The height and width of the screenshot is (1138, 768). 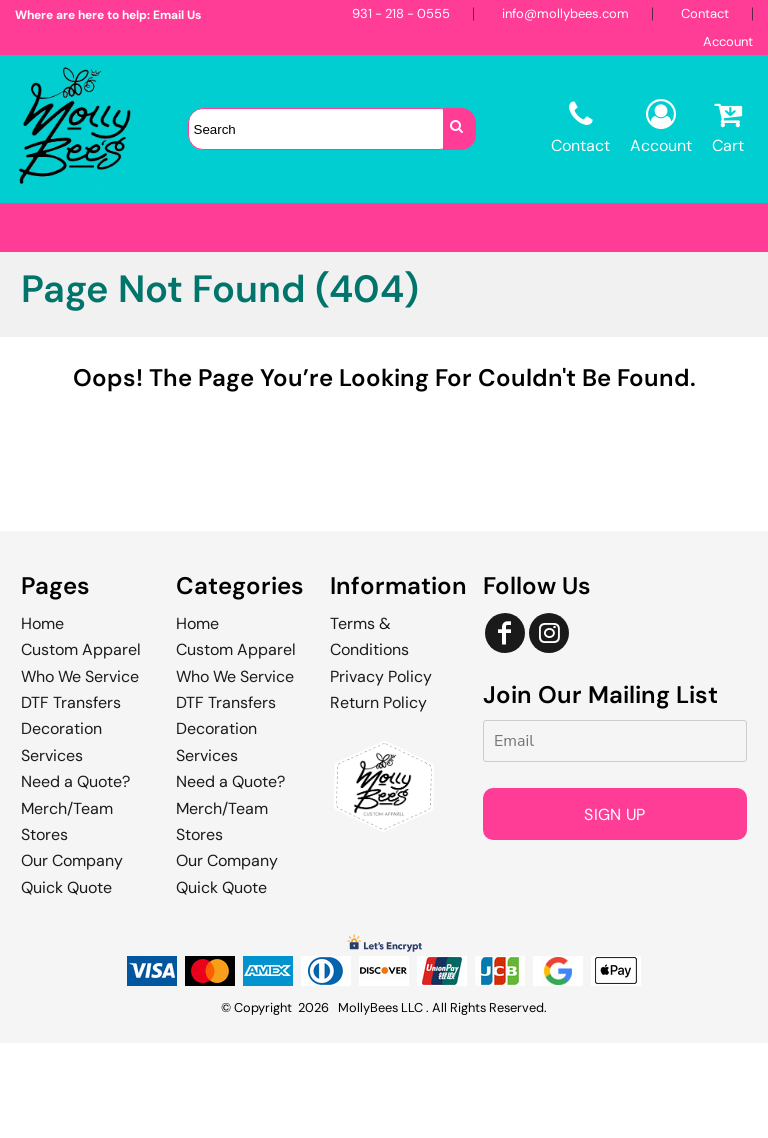 I want to click on DTF Transfers, so click(x=71, y=797).